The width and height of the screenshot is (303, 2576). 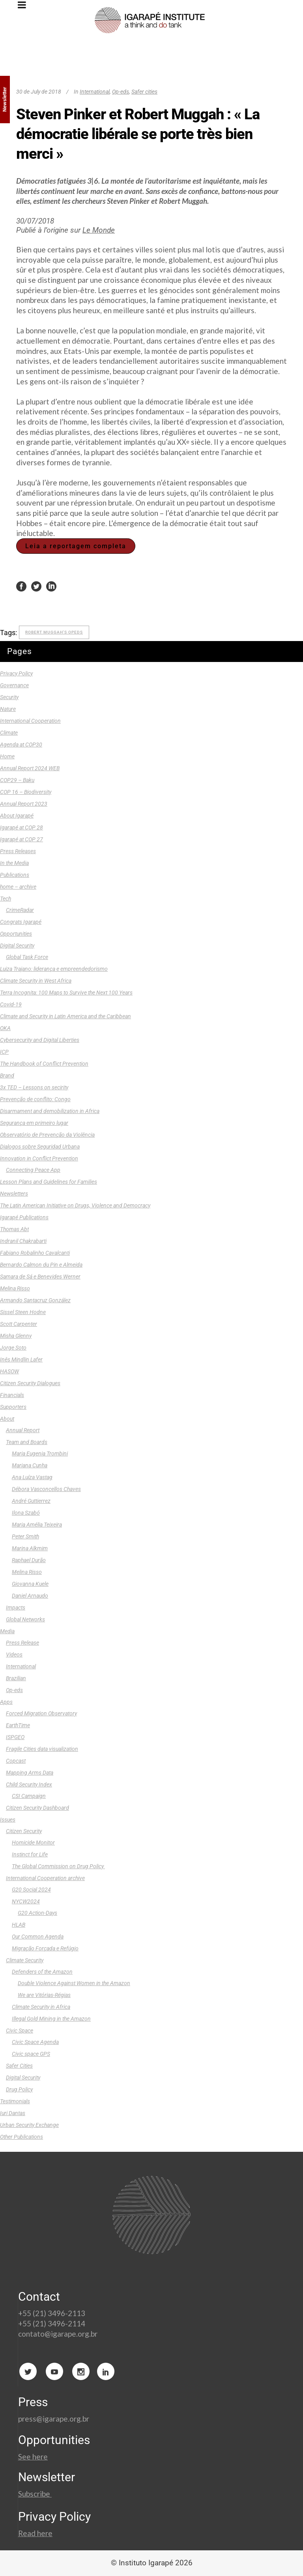 I want to click on Testimonials, so click(x=15, y=2101).